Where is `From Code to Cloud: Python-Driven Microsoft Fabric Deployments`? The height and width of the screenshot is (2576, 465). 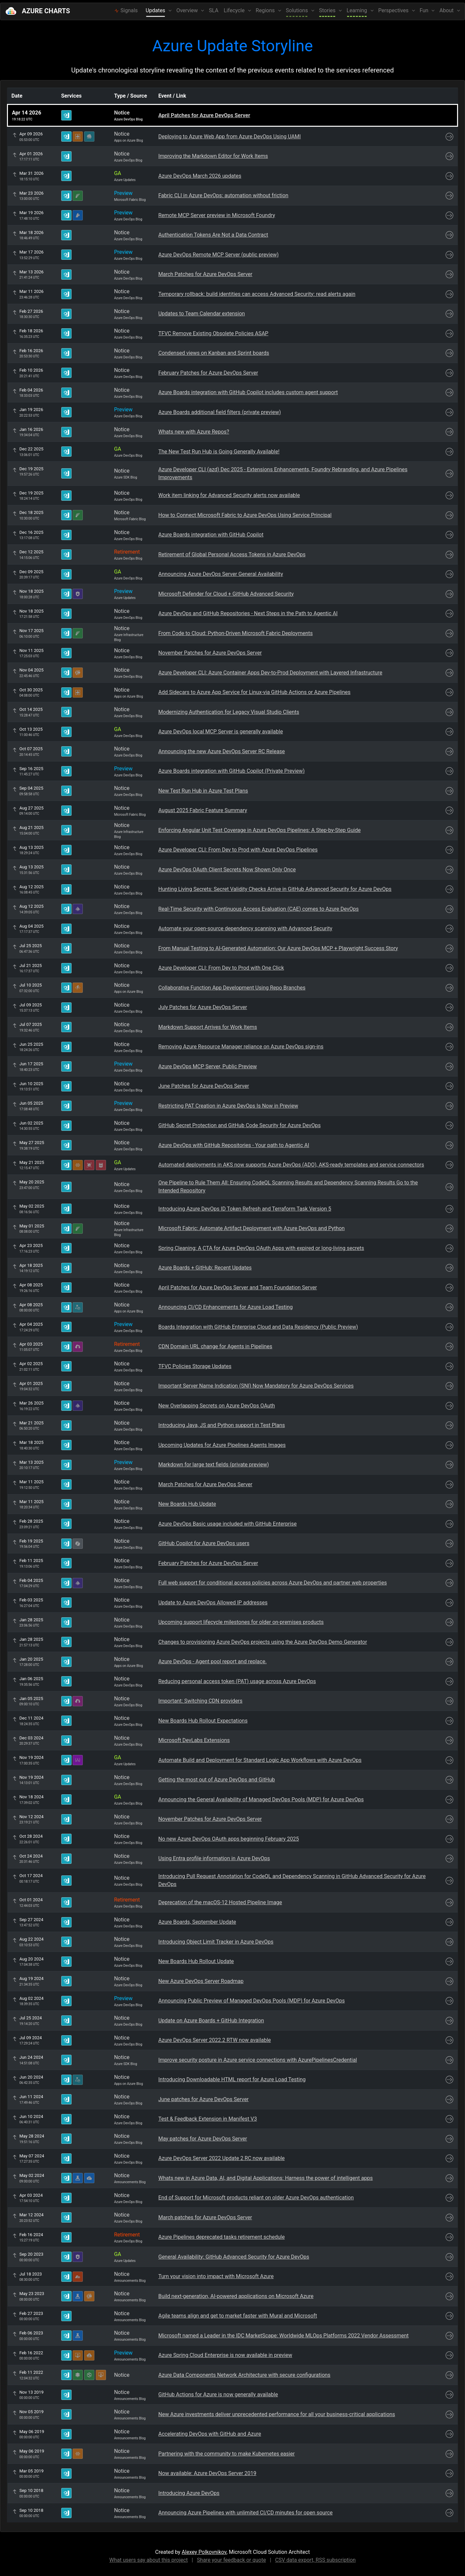 From Code to Cloud: Python-Driven Microsoft Fabric Deployments is located at coordinates (235, 633).